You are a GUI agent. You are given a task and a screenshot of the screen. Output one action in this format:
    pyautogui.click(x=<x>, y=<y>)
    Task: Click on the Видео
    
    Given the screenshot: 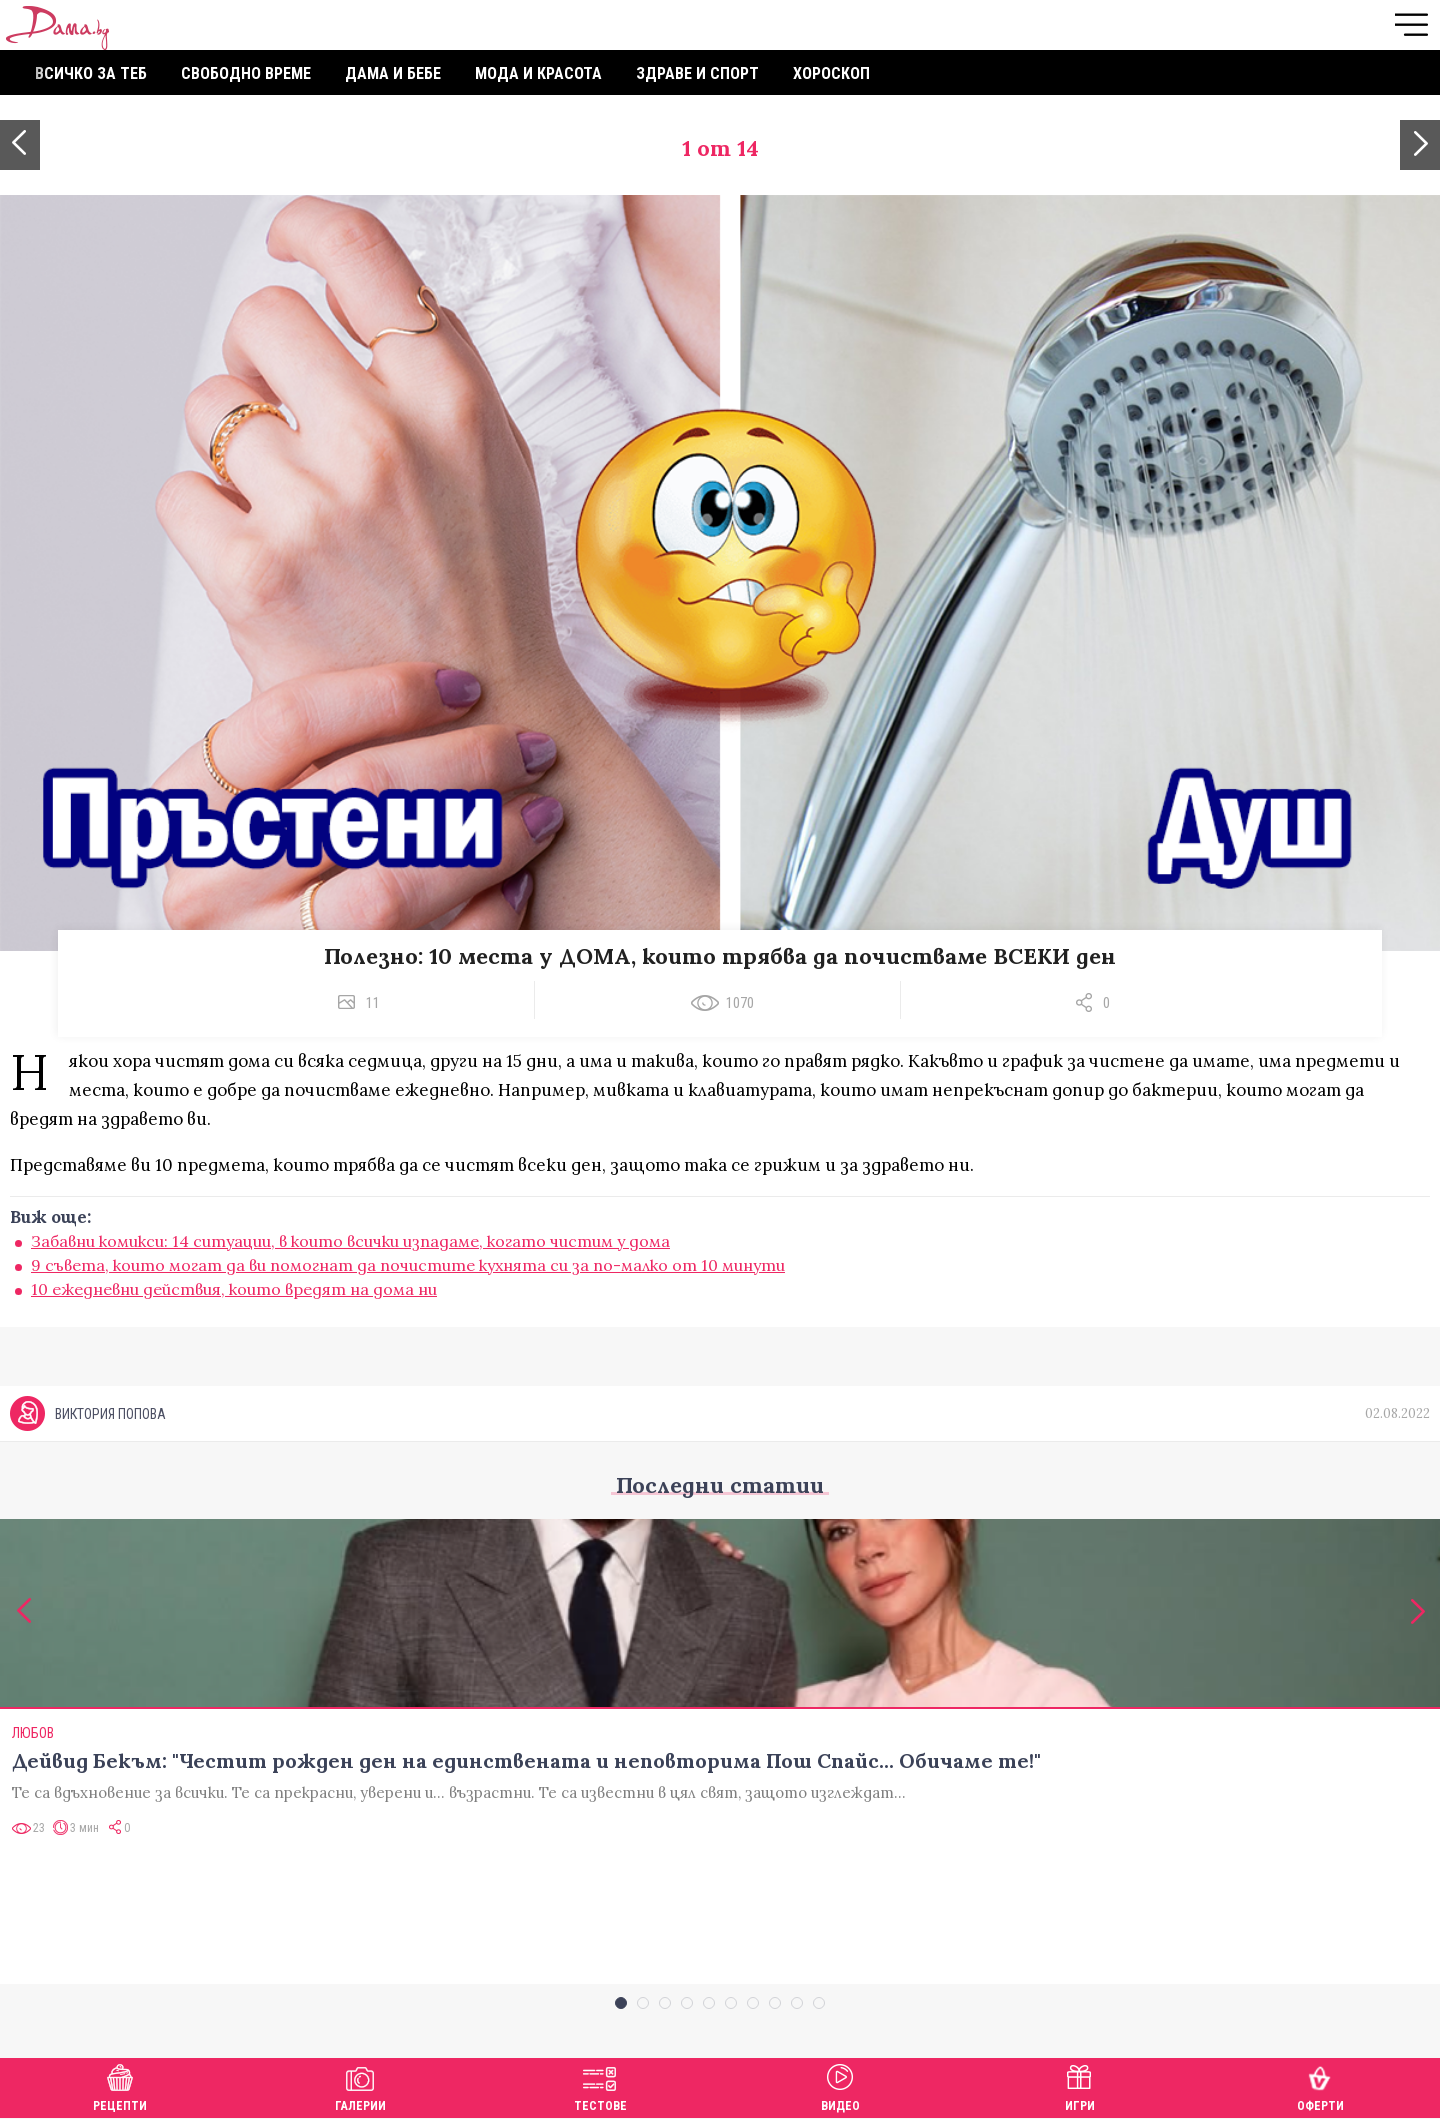 What is the action you would take?
    pyautogui.click(x=840, y=2085)
    